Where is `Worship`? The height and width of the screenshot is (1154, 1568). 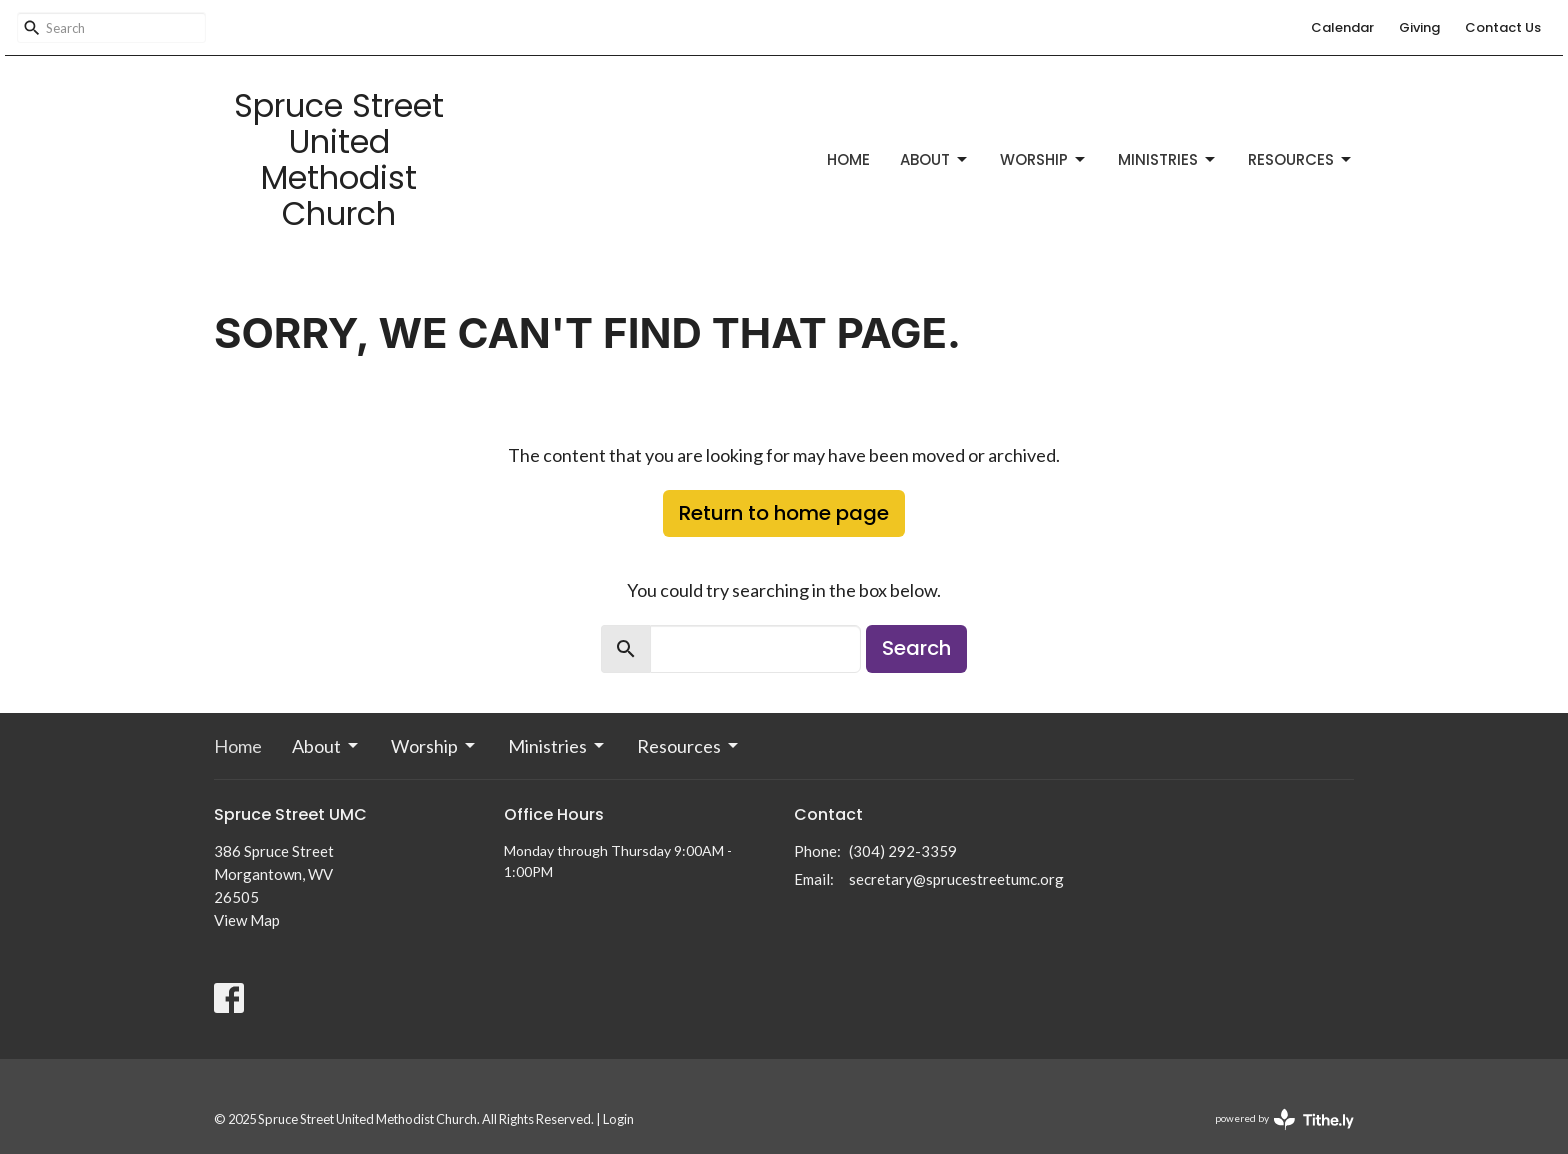 Worship is located at coordinates (1044, 159).